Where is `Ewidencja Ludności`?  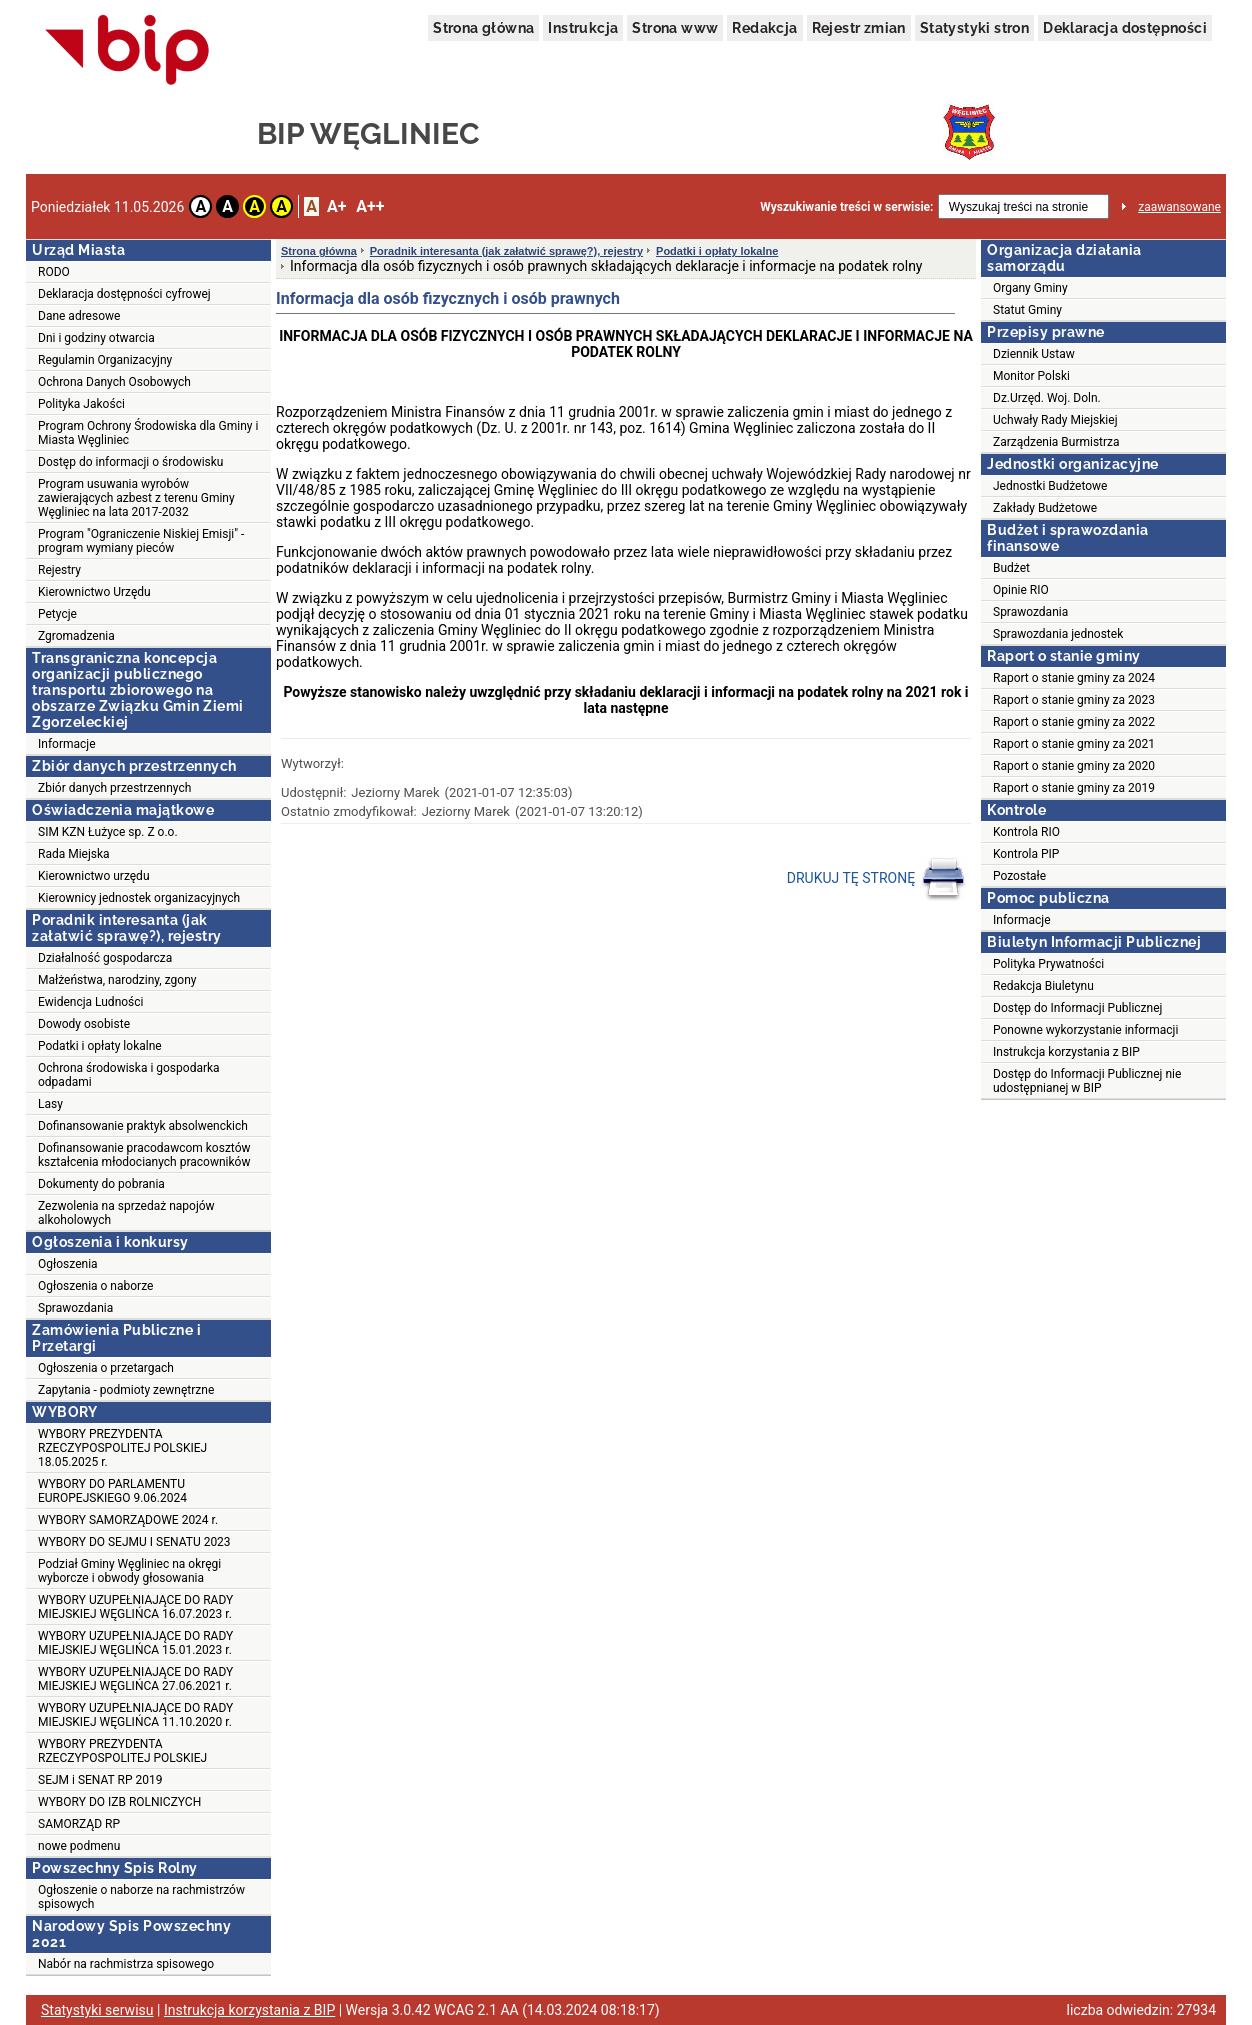 Ewidencja Ludności is located at coordinates (91, 1002).